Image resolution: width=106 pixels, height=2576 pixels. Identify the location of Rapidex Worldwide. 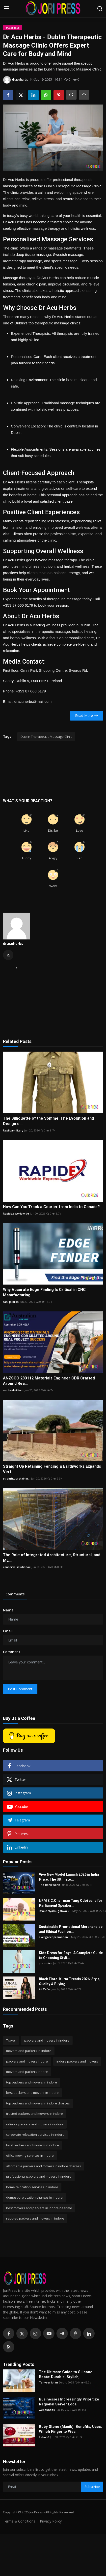
(16, 1213).